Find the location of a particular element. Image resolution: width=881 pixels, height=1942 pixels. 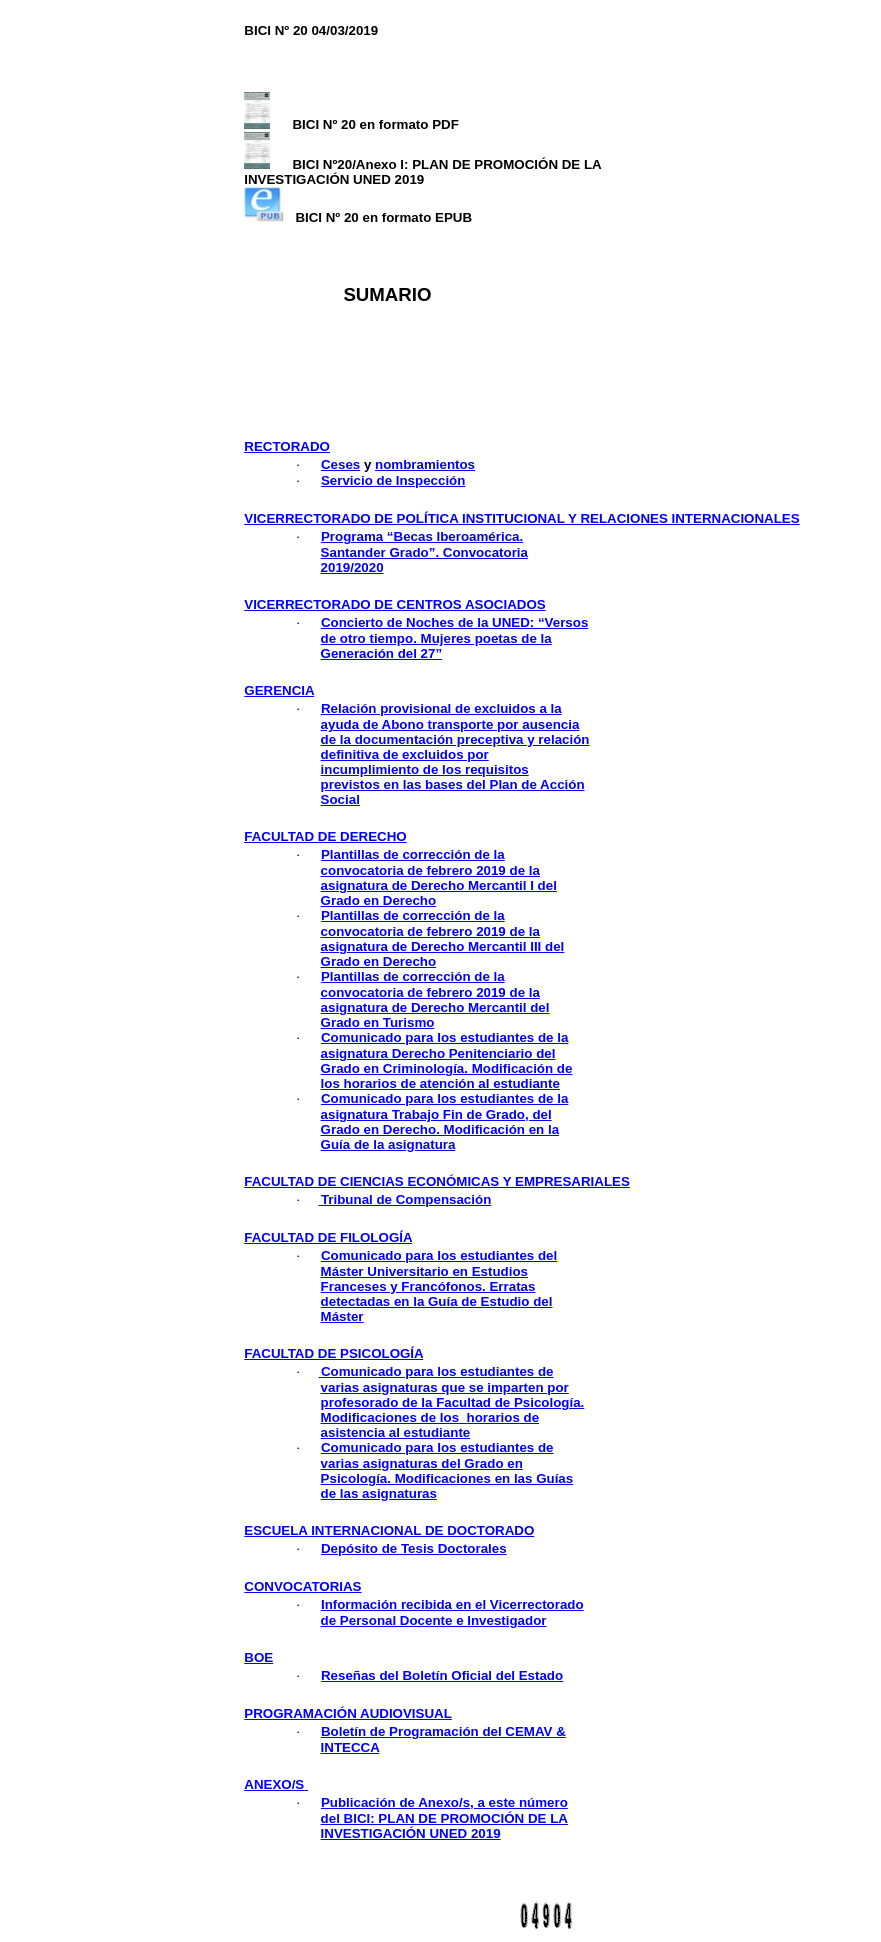

ANEXO/S is located at coordinates (276, 1784).